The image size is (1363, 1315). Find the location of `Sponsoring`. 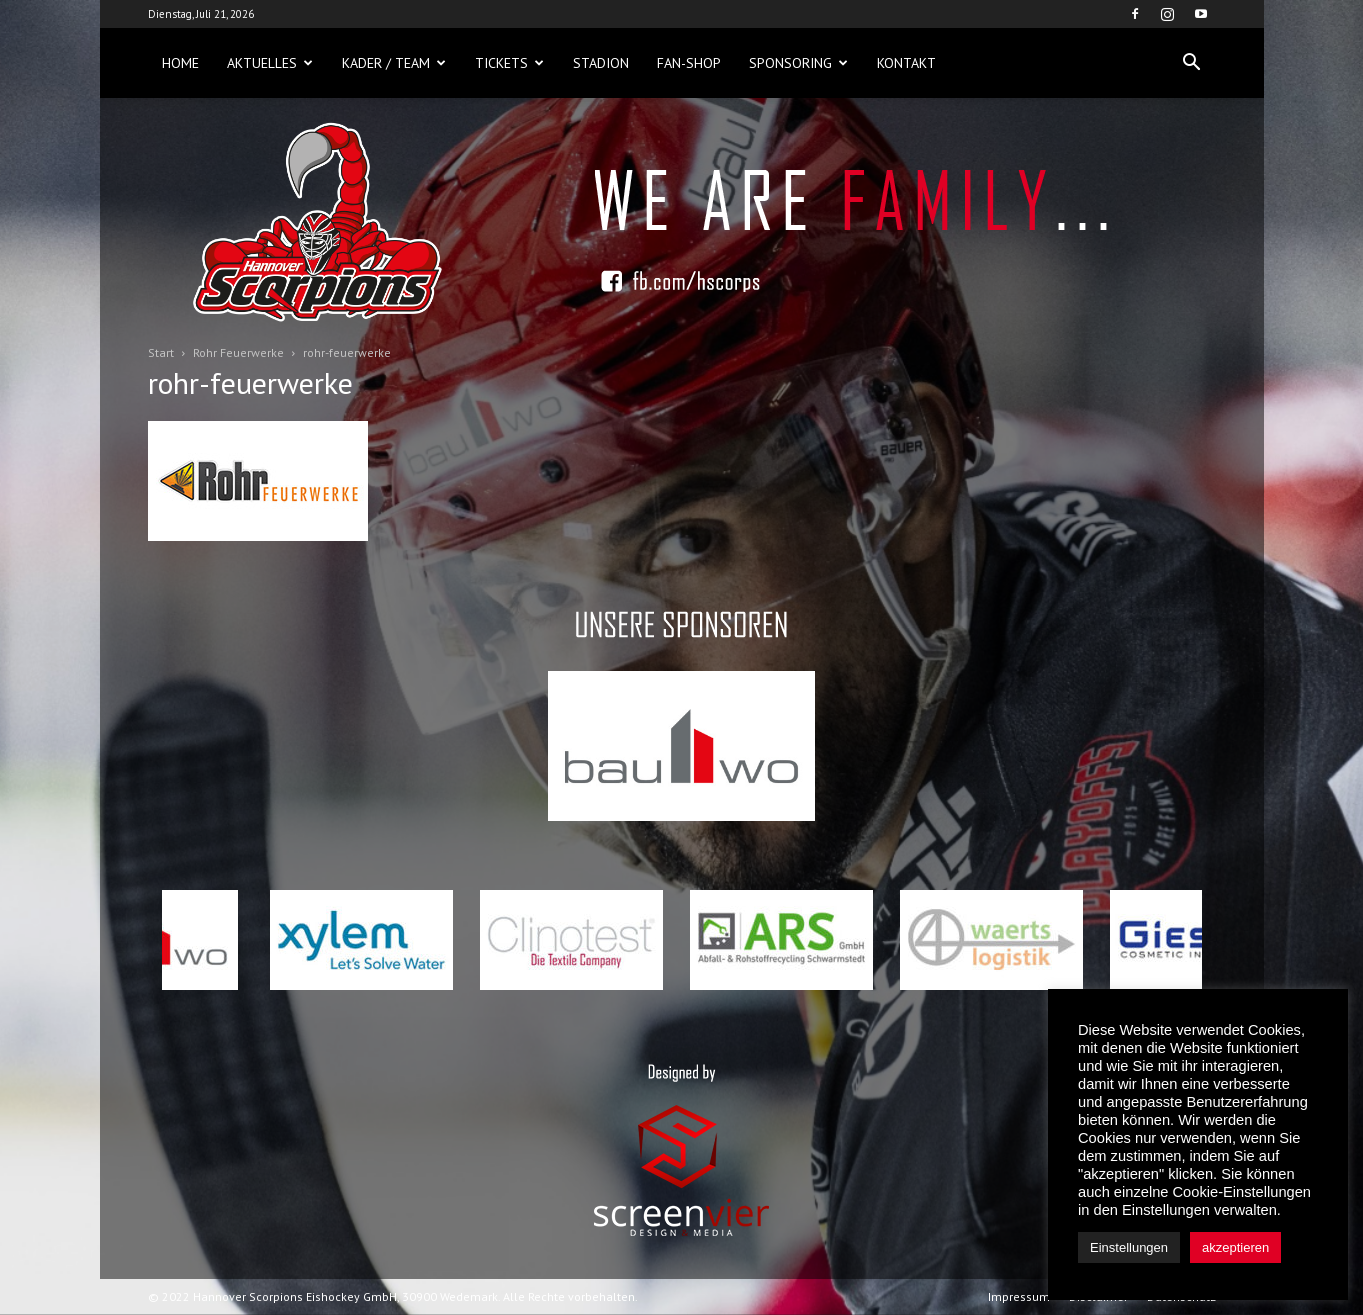

Sponsoring is located at coordinates (798, 63).